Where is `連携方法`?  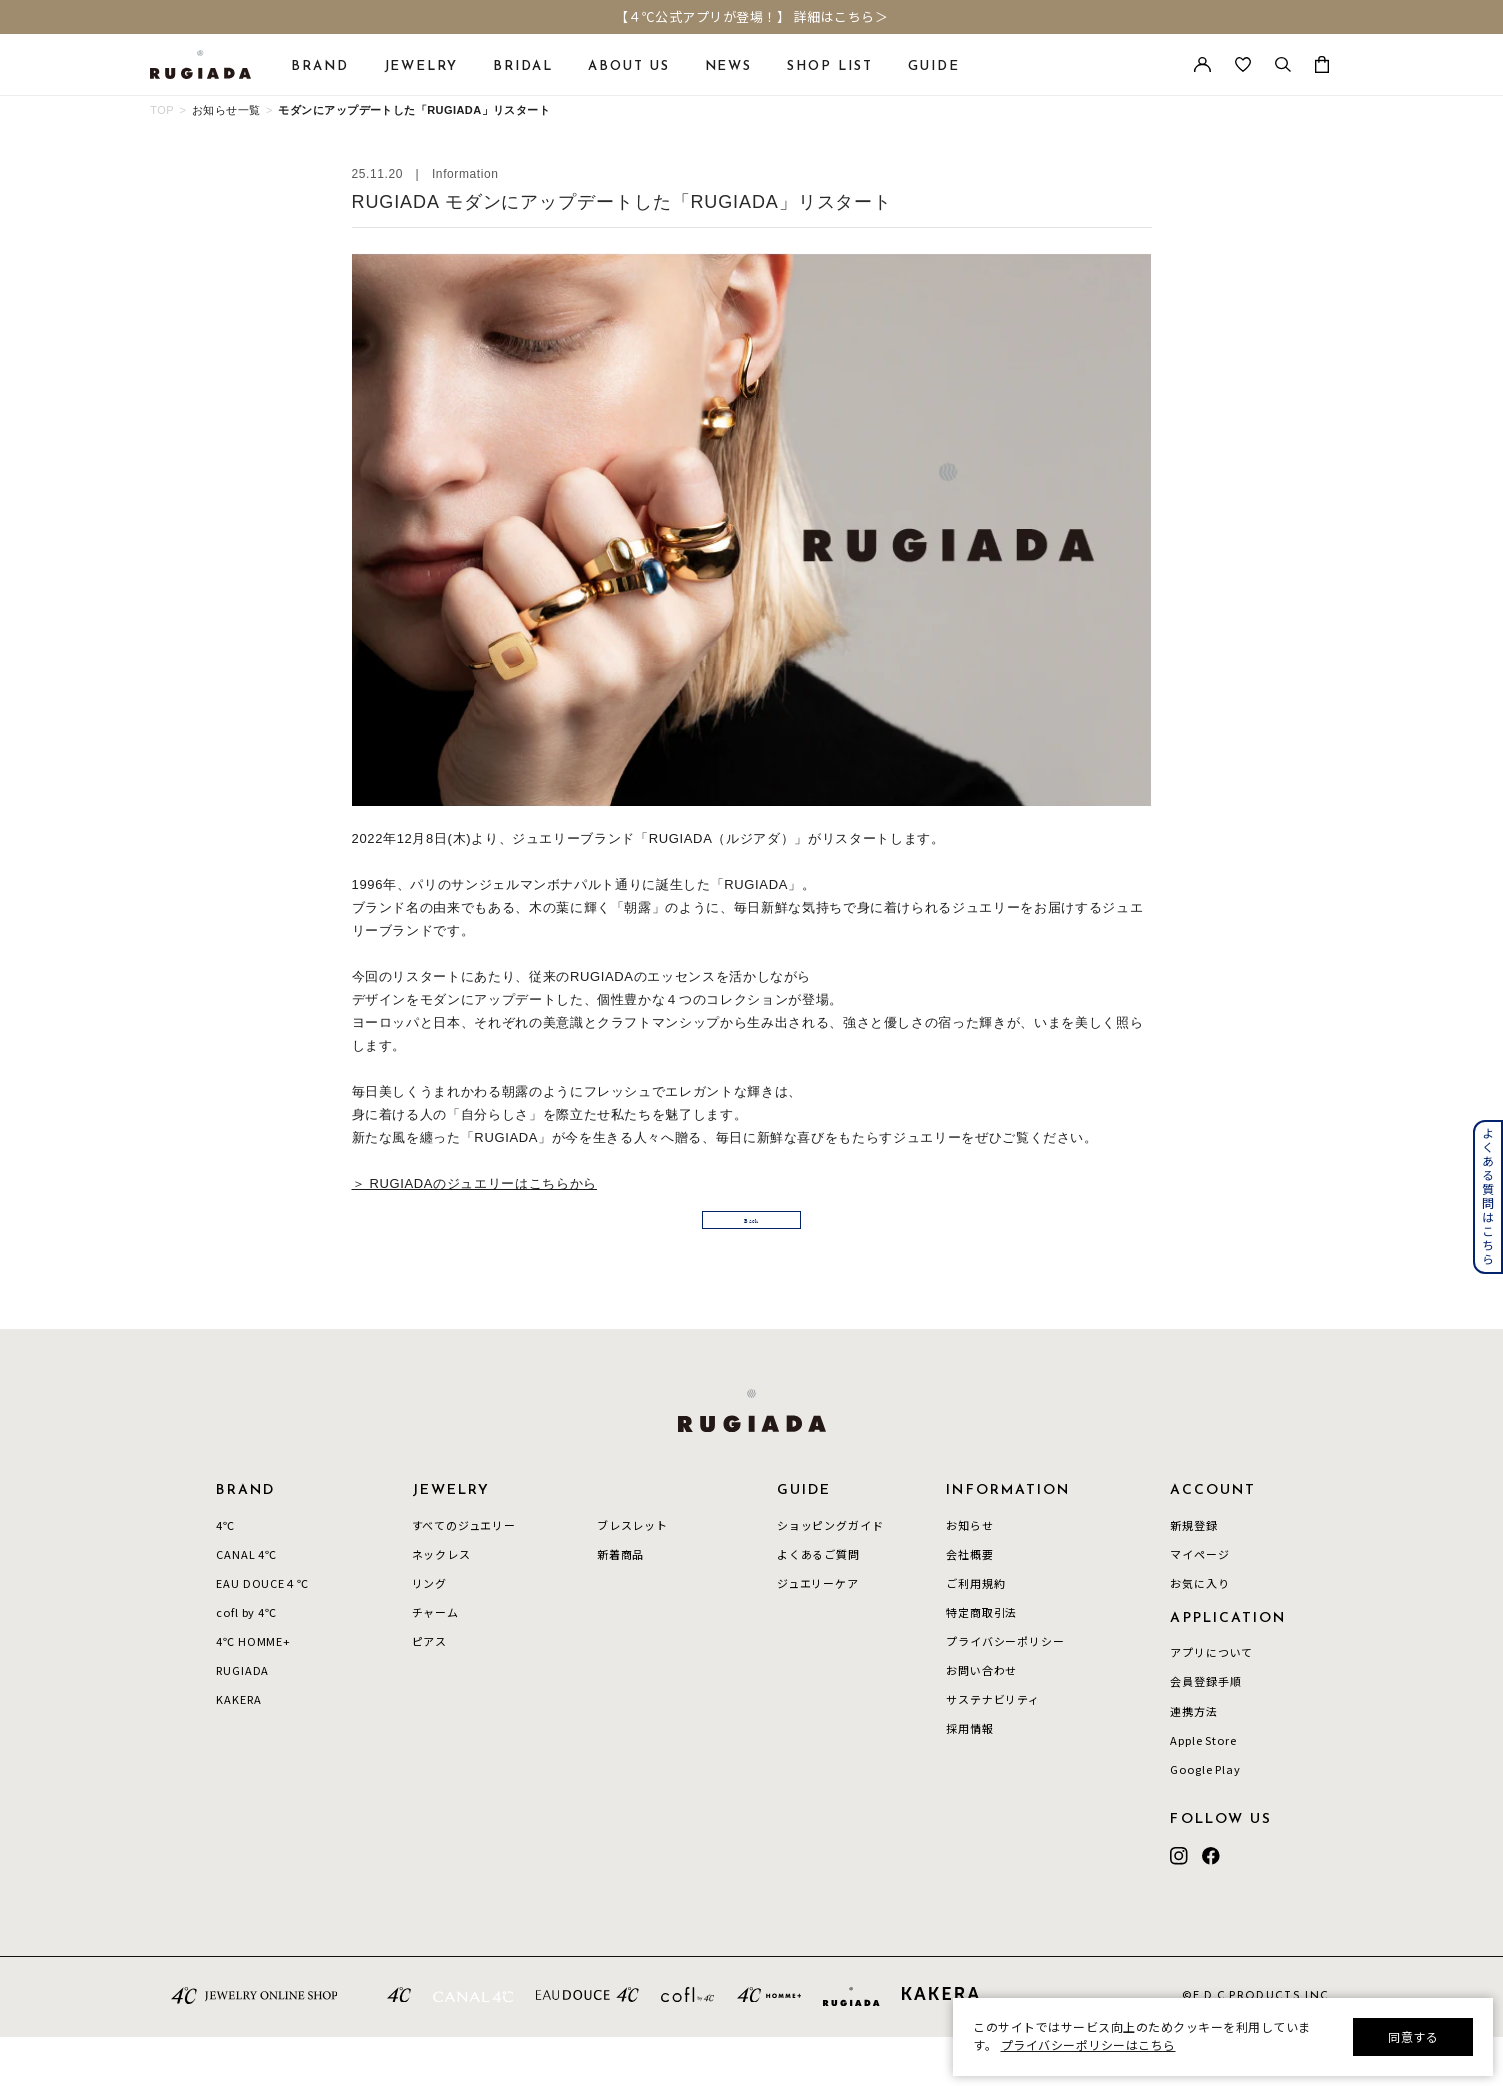 連携方法 is located at coordinates (1193, 1760).